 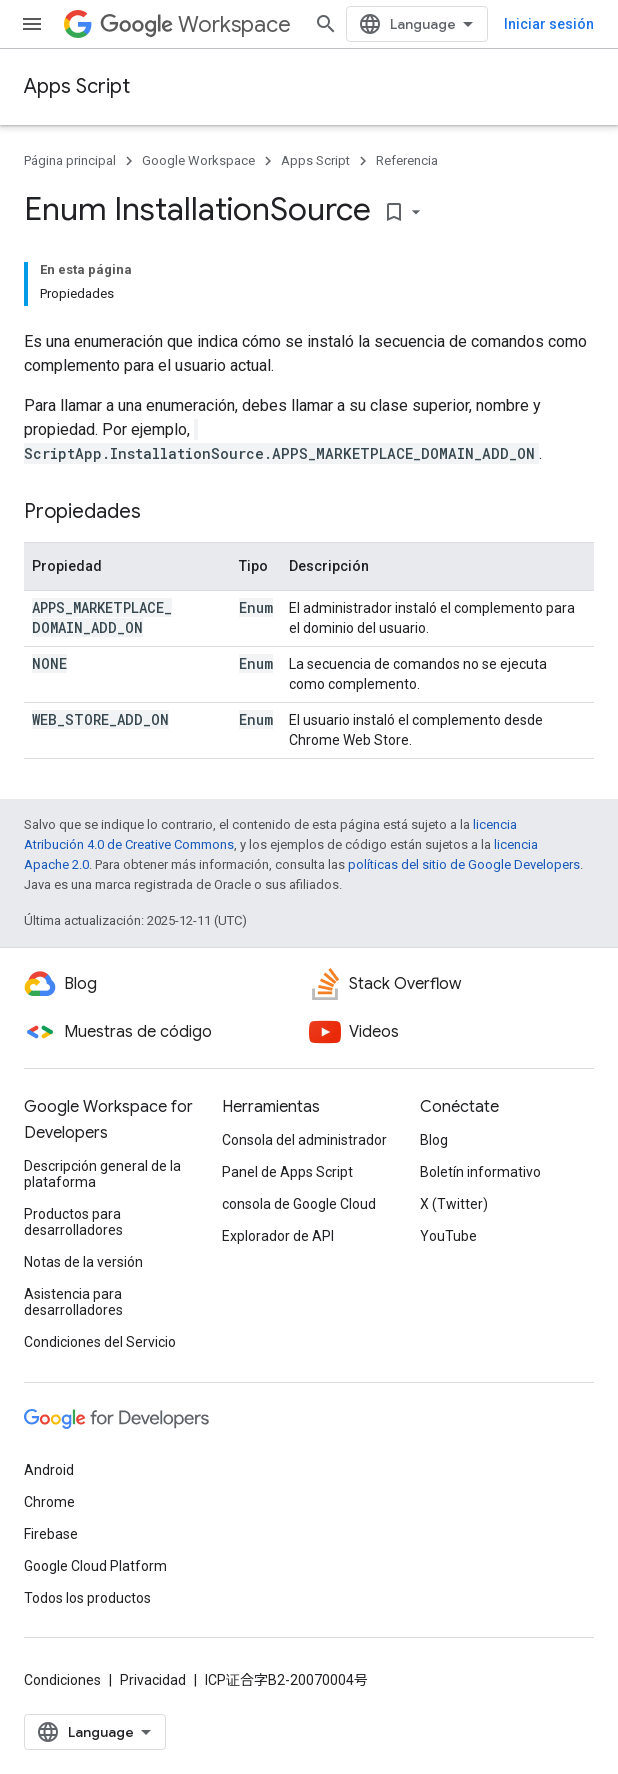 I want to click on X (Twitter), so click(x=454, y=1204).